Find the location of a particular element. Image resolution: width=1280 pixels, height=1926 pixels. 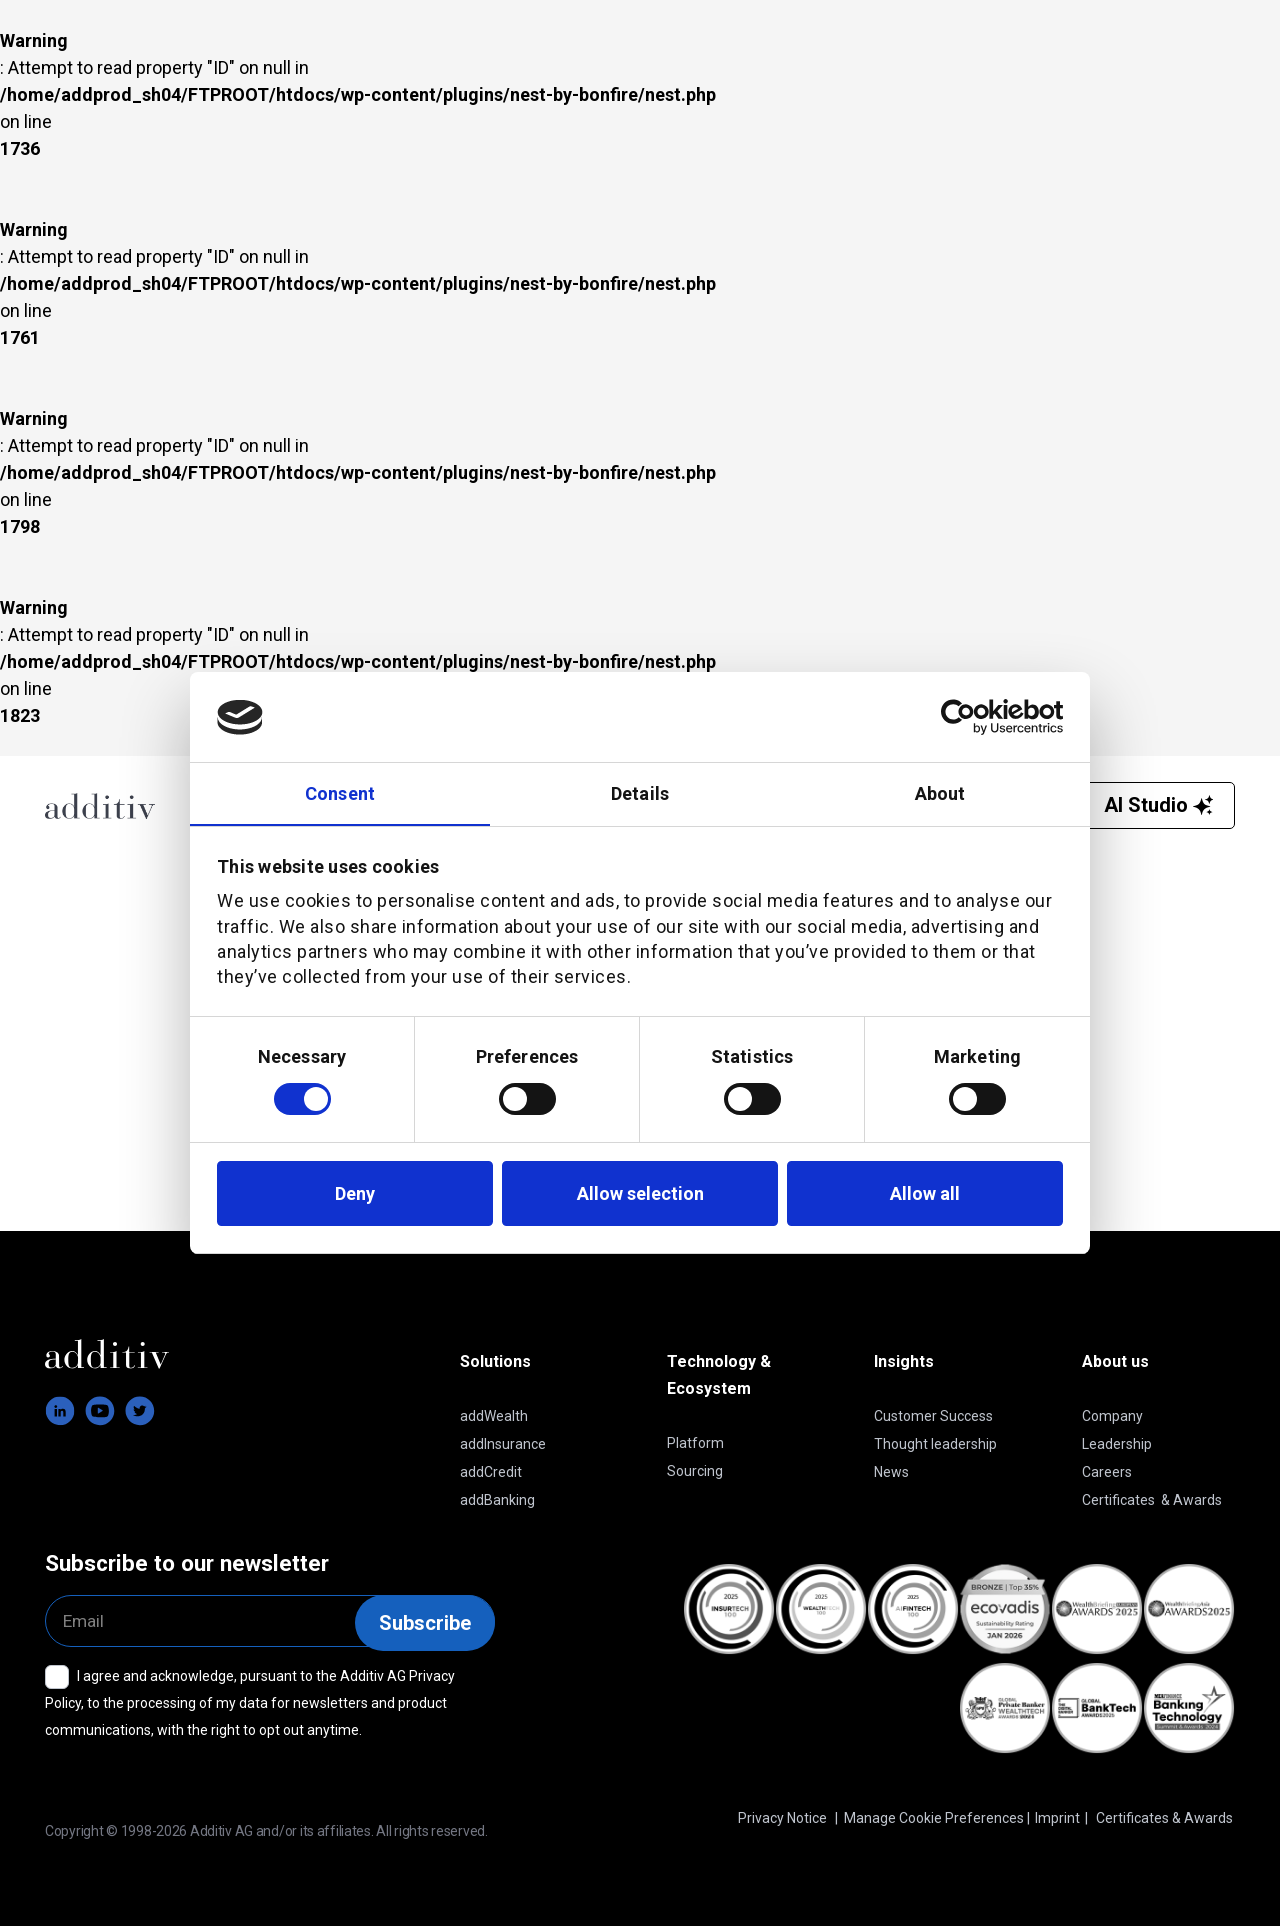

Company is located at coordinates (1112, 1416).